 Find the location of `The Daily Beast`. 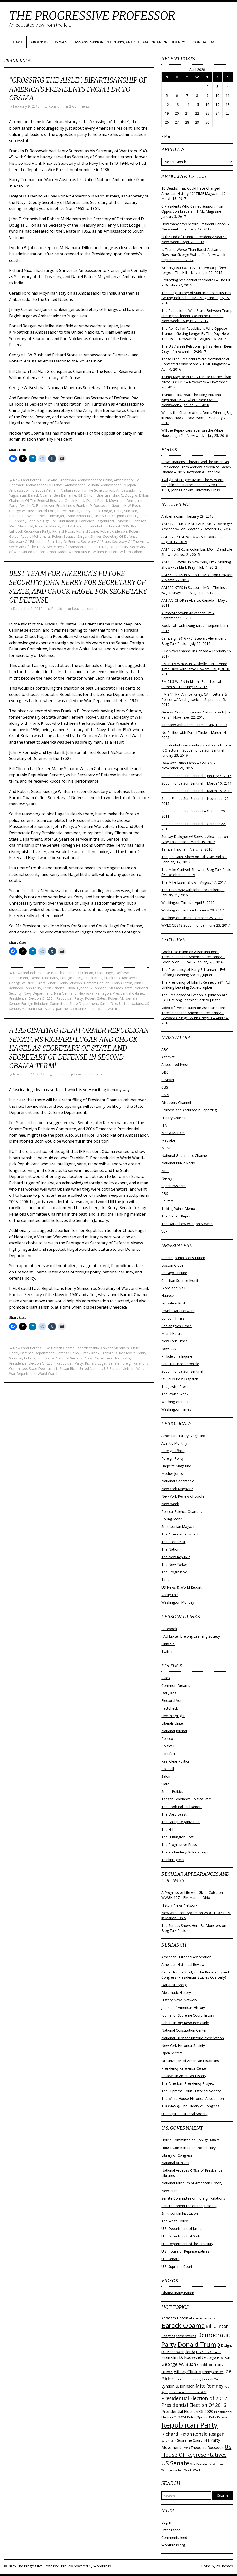

The Daily Beast is located at coordinates (174, 1814).